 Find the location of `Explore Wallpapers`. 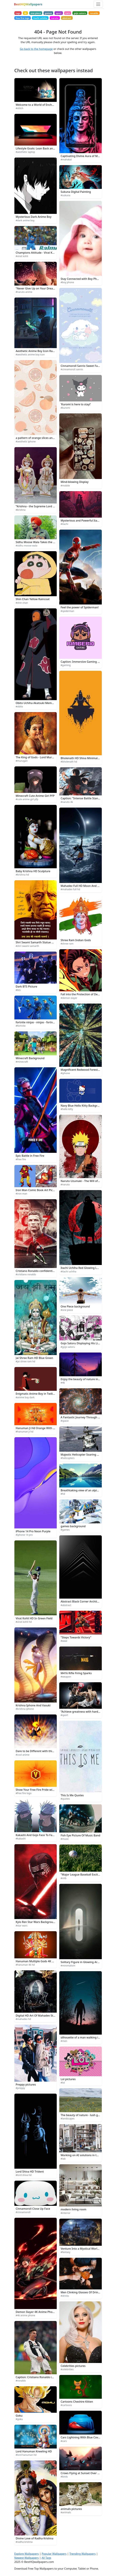

Explore Wallpapers is located at coordinates (26, 2554).